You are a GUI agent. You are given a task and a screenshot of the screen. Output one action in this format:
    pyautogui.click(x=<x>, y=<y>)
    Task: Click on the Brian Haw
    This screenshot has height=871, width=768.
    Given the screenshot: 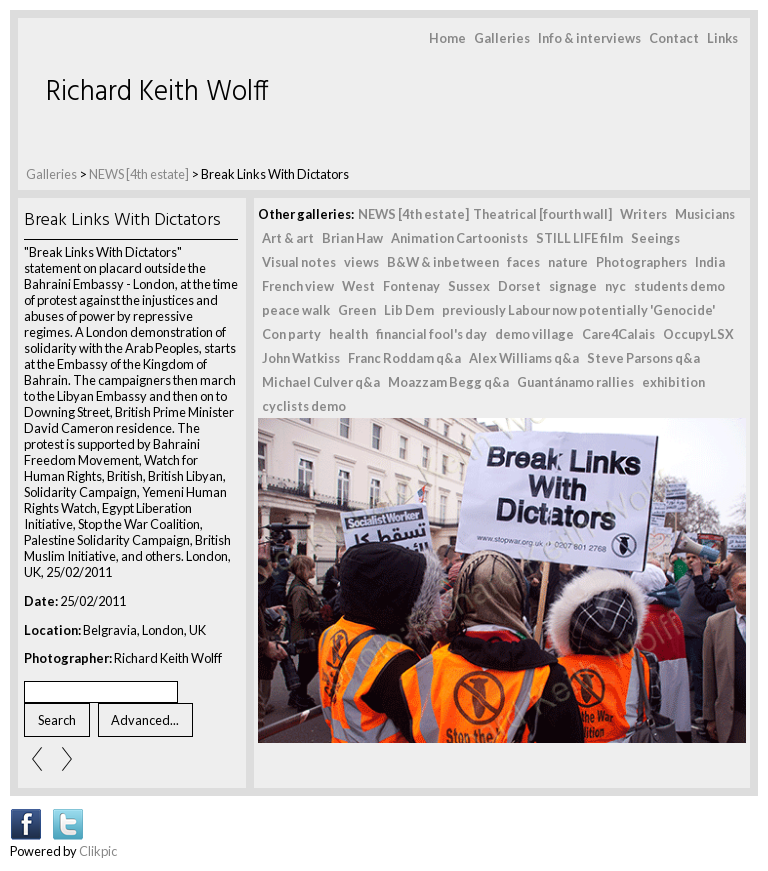 What is the action you would take?
    pyautogui.click(x=352, y=238)
    